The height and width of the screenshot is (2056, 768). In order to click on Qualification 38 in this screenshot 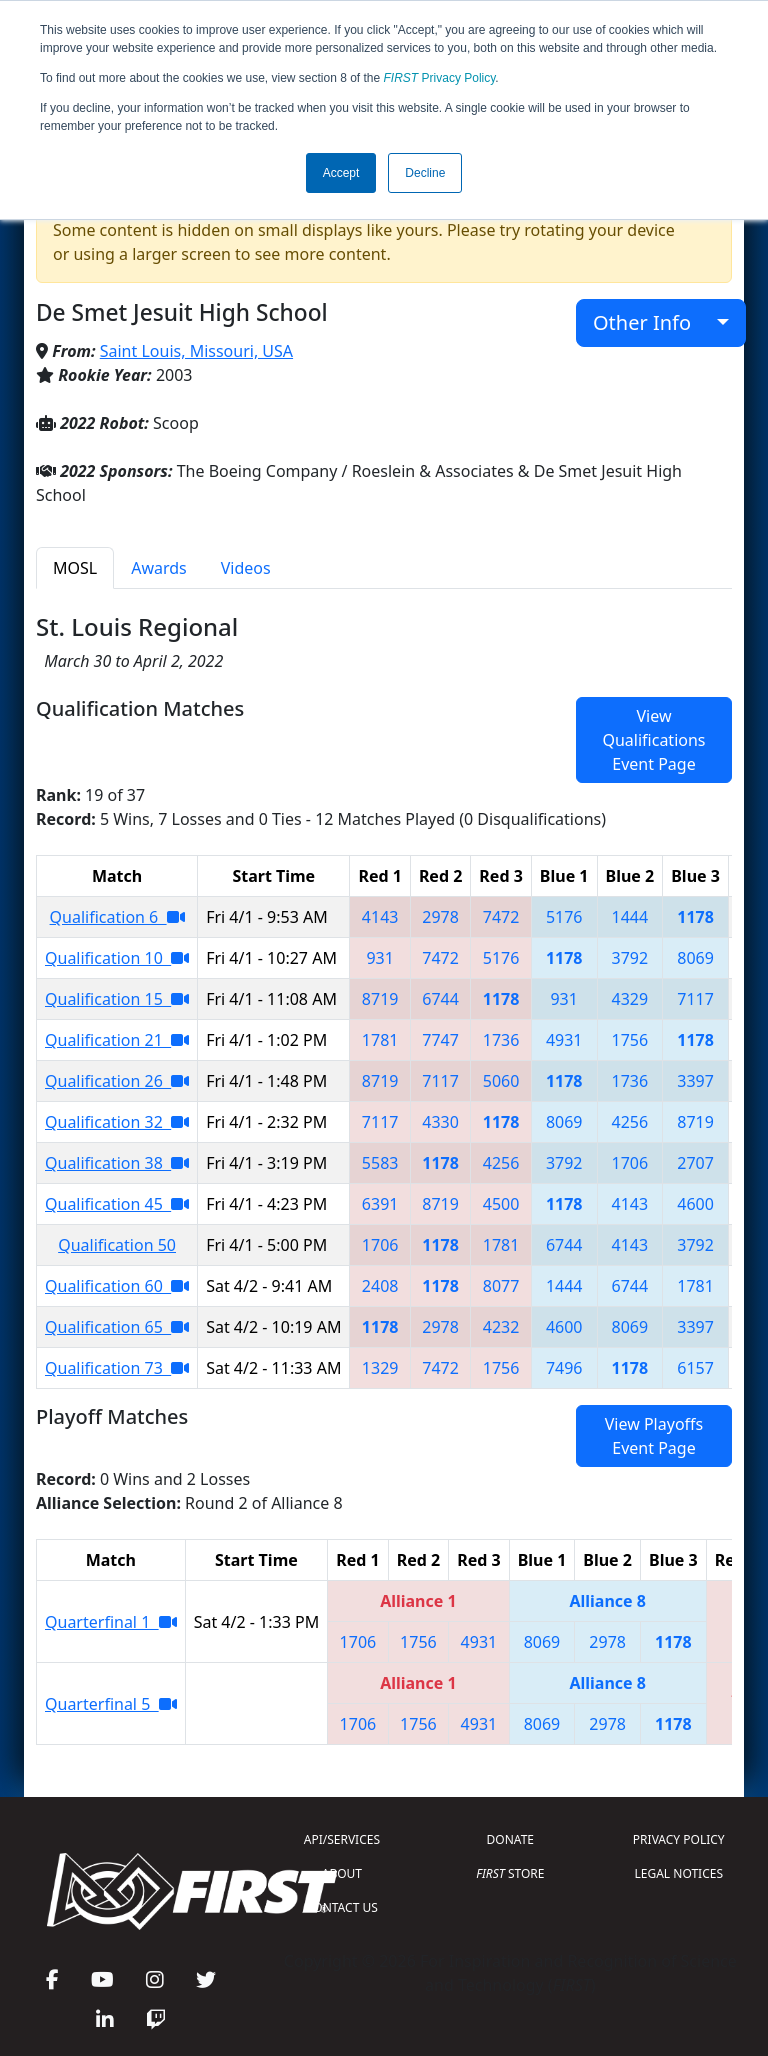, I will do `click(117, 1163)`.